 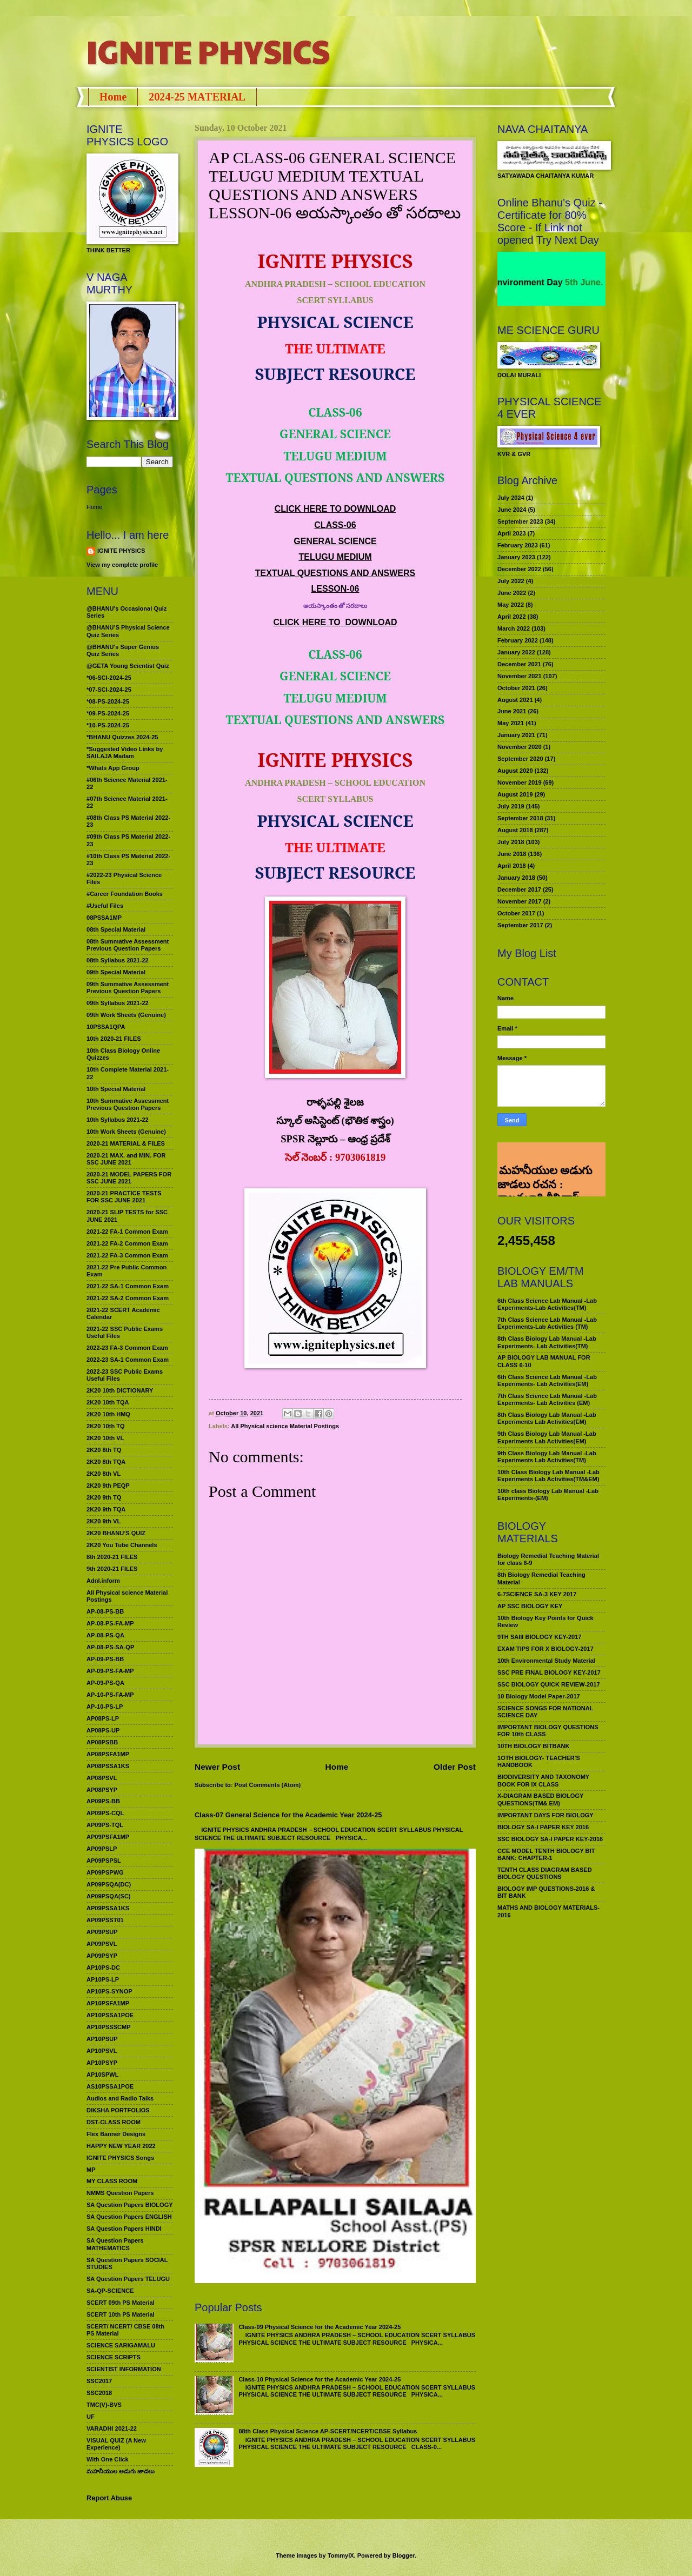 I want to click on 2K20 10th HMQ, so click(x=108, y=1414).